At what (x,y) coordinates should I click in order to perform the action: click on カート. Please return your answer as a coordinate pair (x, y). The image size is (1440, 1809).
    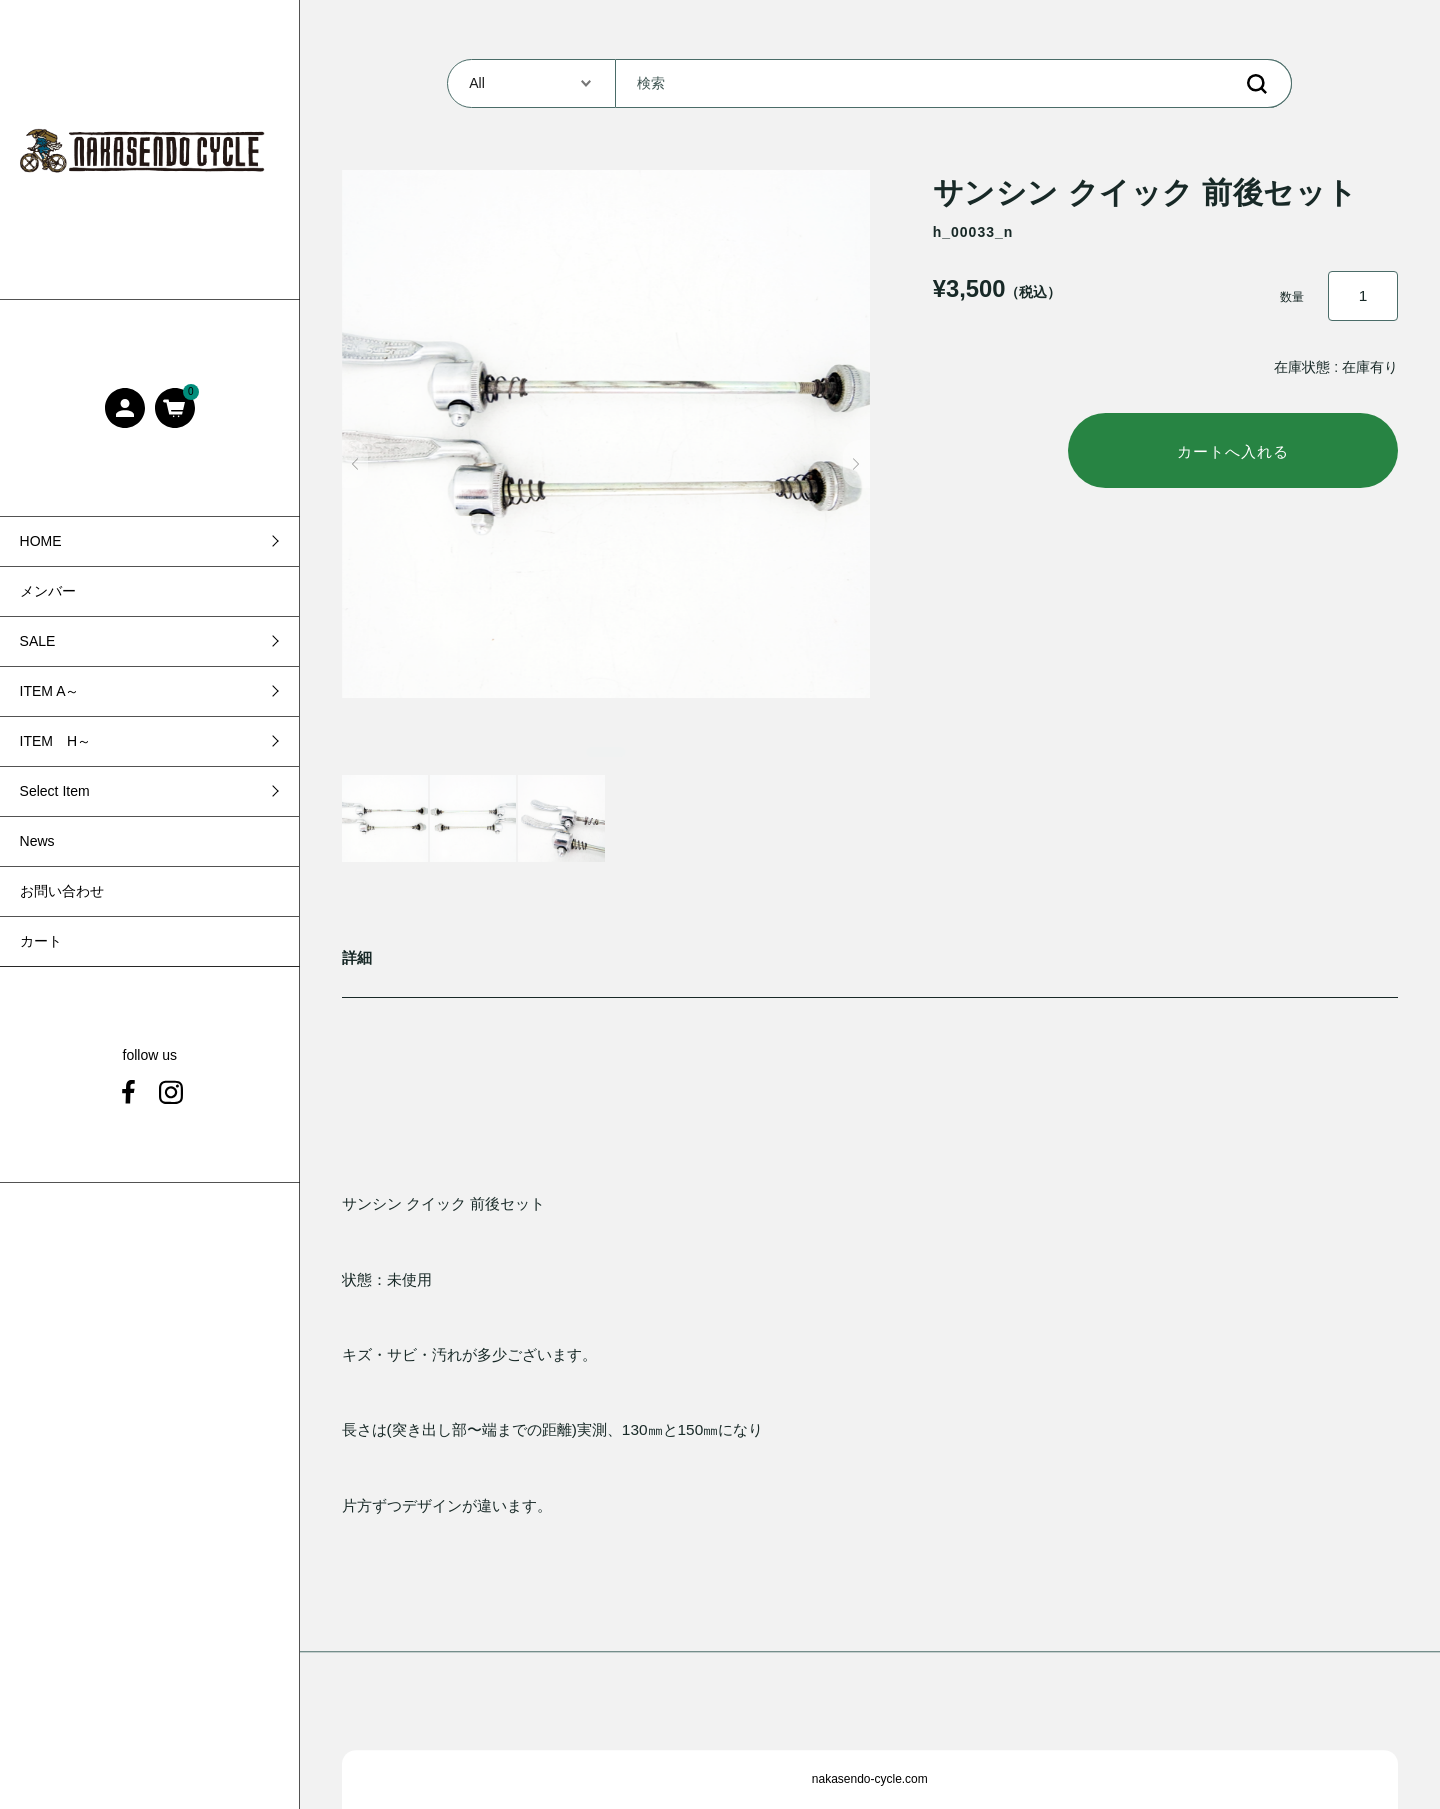
    Looking at the image, I should click on (41, 941).